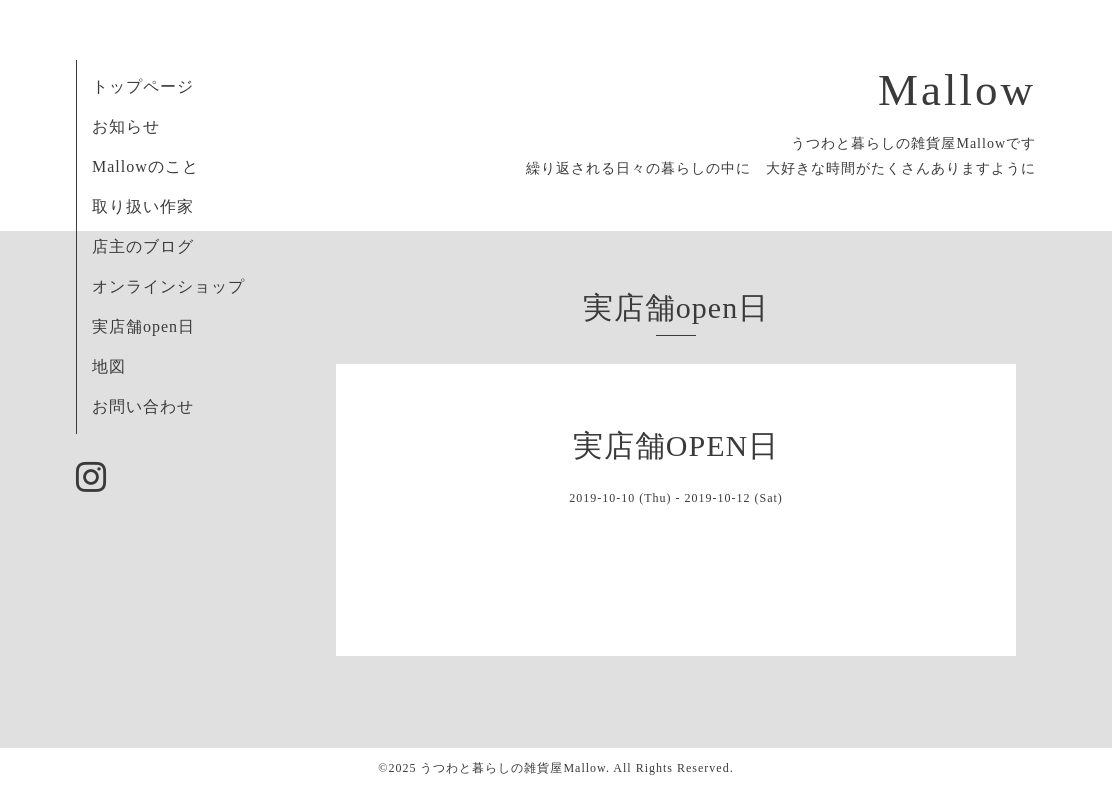 The width and height of the screenshot is (1112, 789). What do you see at coordinates (957, 90) in the screenshot?
I see `Mallow` at bounding box center [957, 90].